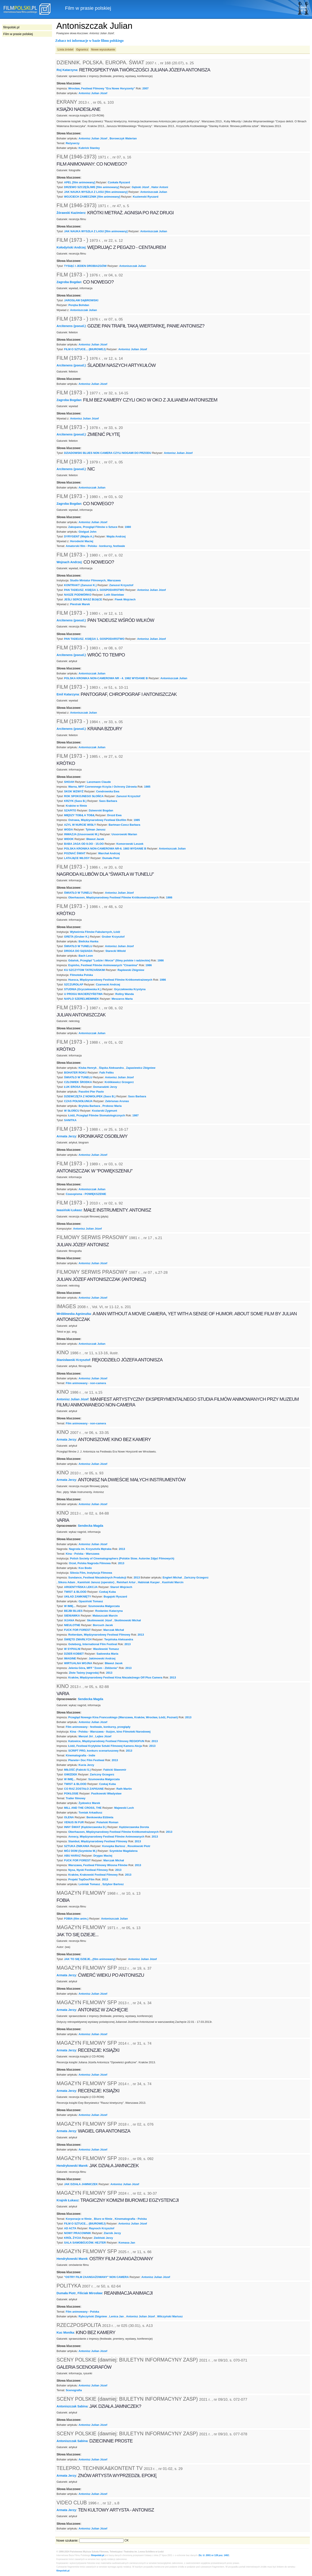  Describe the element at coordinates (108, 984) in the screenshot. I see `Czarnecki Andrzej` at that location.